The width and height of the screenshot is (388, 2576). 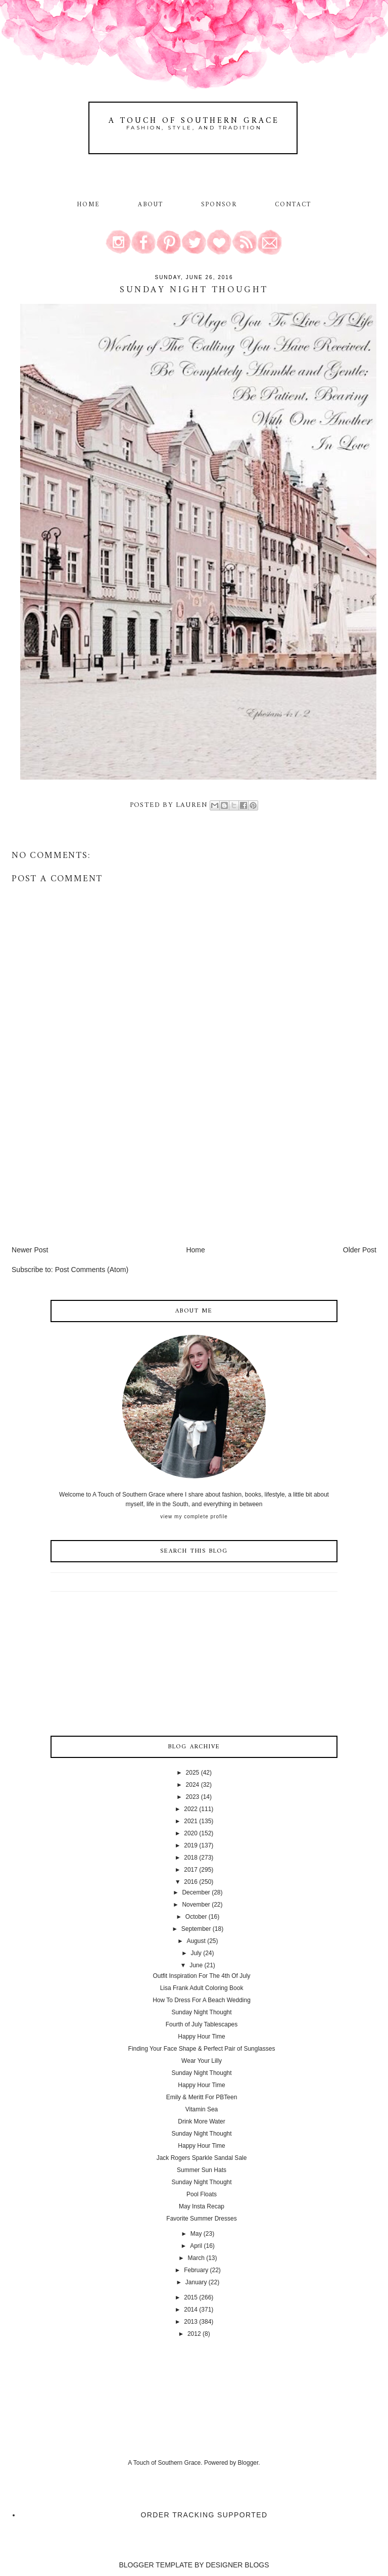 I want to click on 2012, so click(x=194, y=2333).